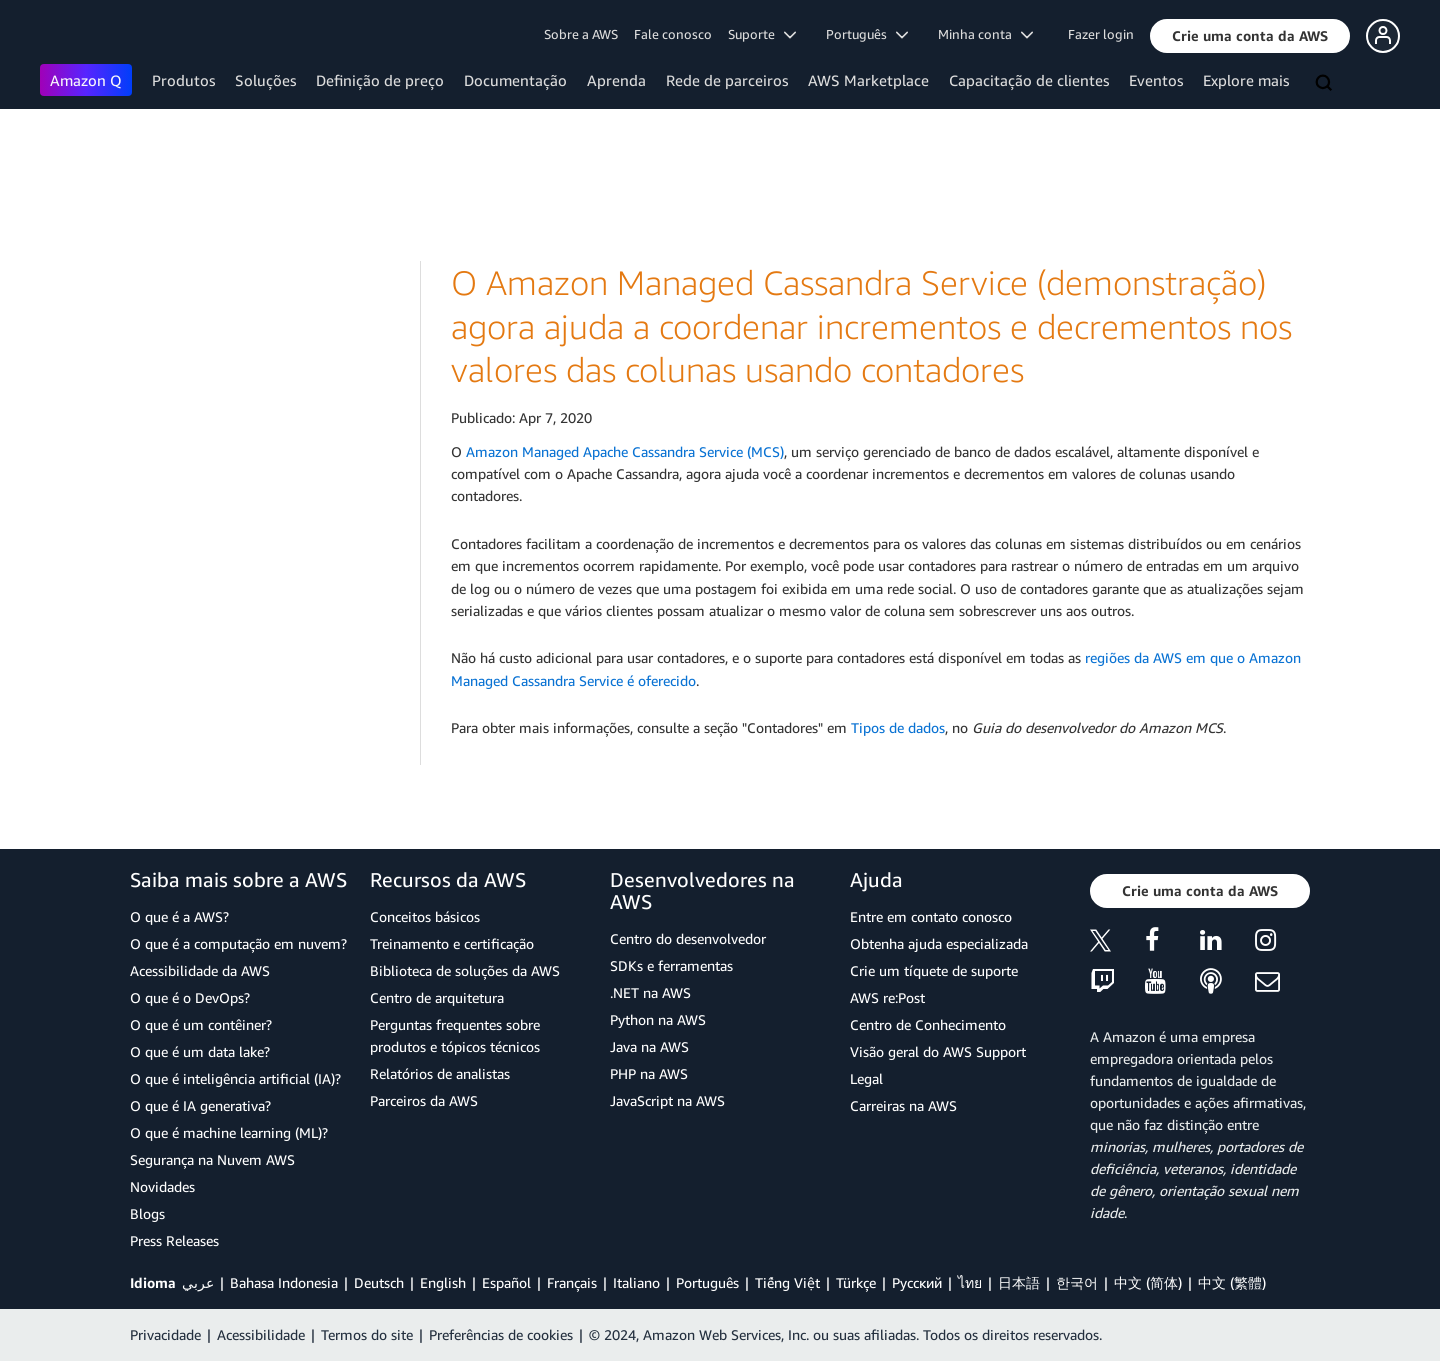 This screenshot has width=1440, height=1361. Describe the element at coordinates (970, 1282) in the screenshot. I see `ไทย` at that location.